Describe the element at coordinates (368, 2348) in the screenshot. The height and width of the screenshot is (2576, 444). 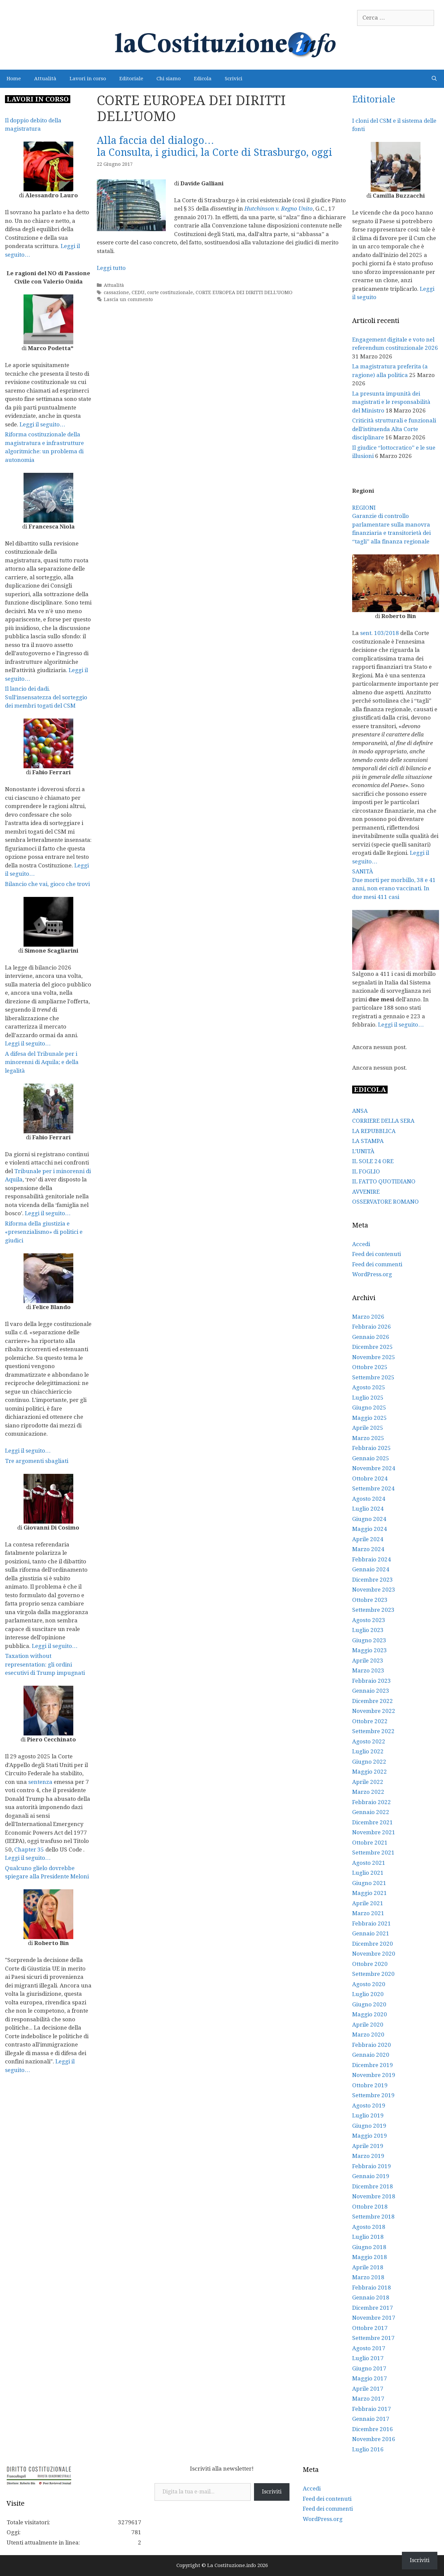
I see `Agosto 2017` at that location.